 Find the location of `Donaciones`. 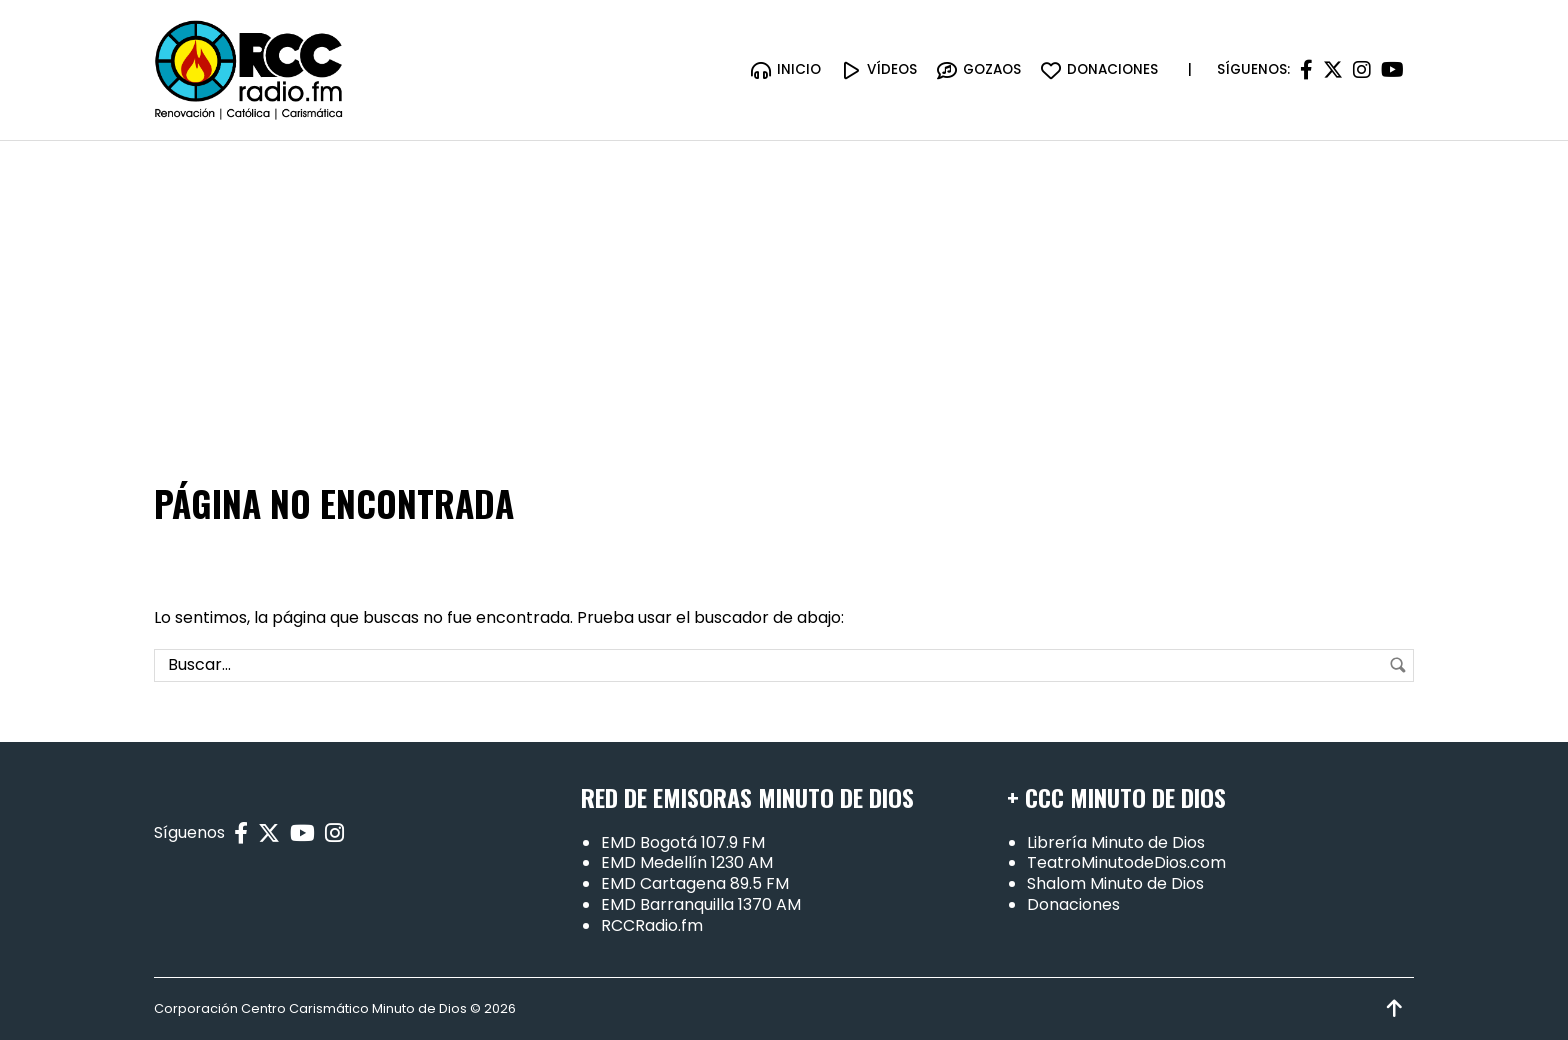

Donaciones is located at coordinates (1073, 904).